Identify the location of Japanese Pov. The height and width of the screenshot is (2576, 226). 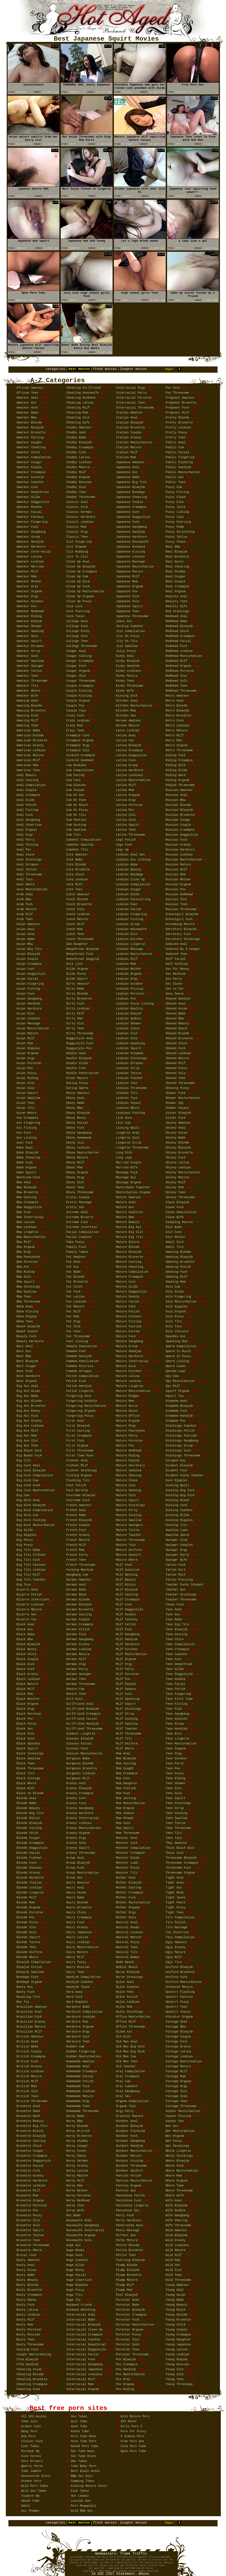
(127, 591).